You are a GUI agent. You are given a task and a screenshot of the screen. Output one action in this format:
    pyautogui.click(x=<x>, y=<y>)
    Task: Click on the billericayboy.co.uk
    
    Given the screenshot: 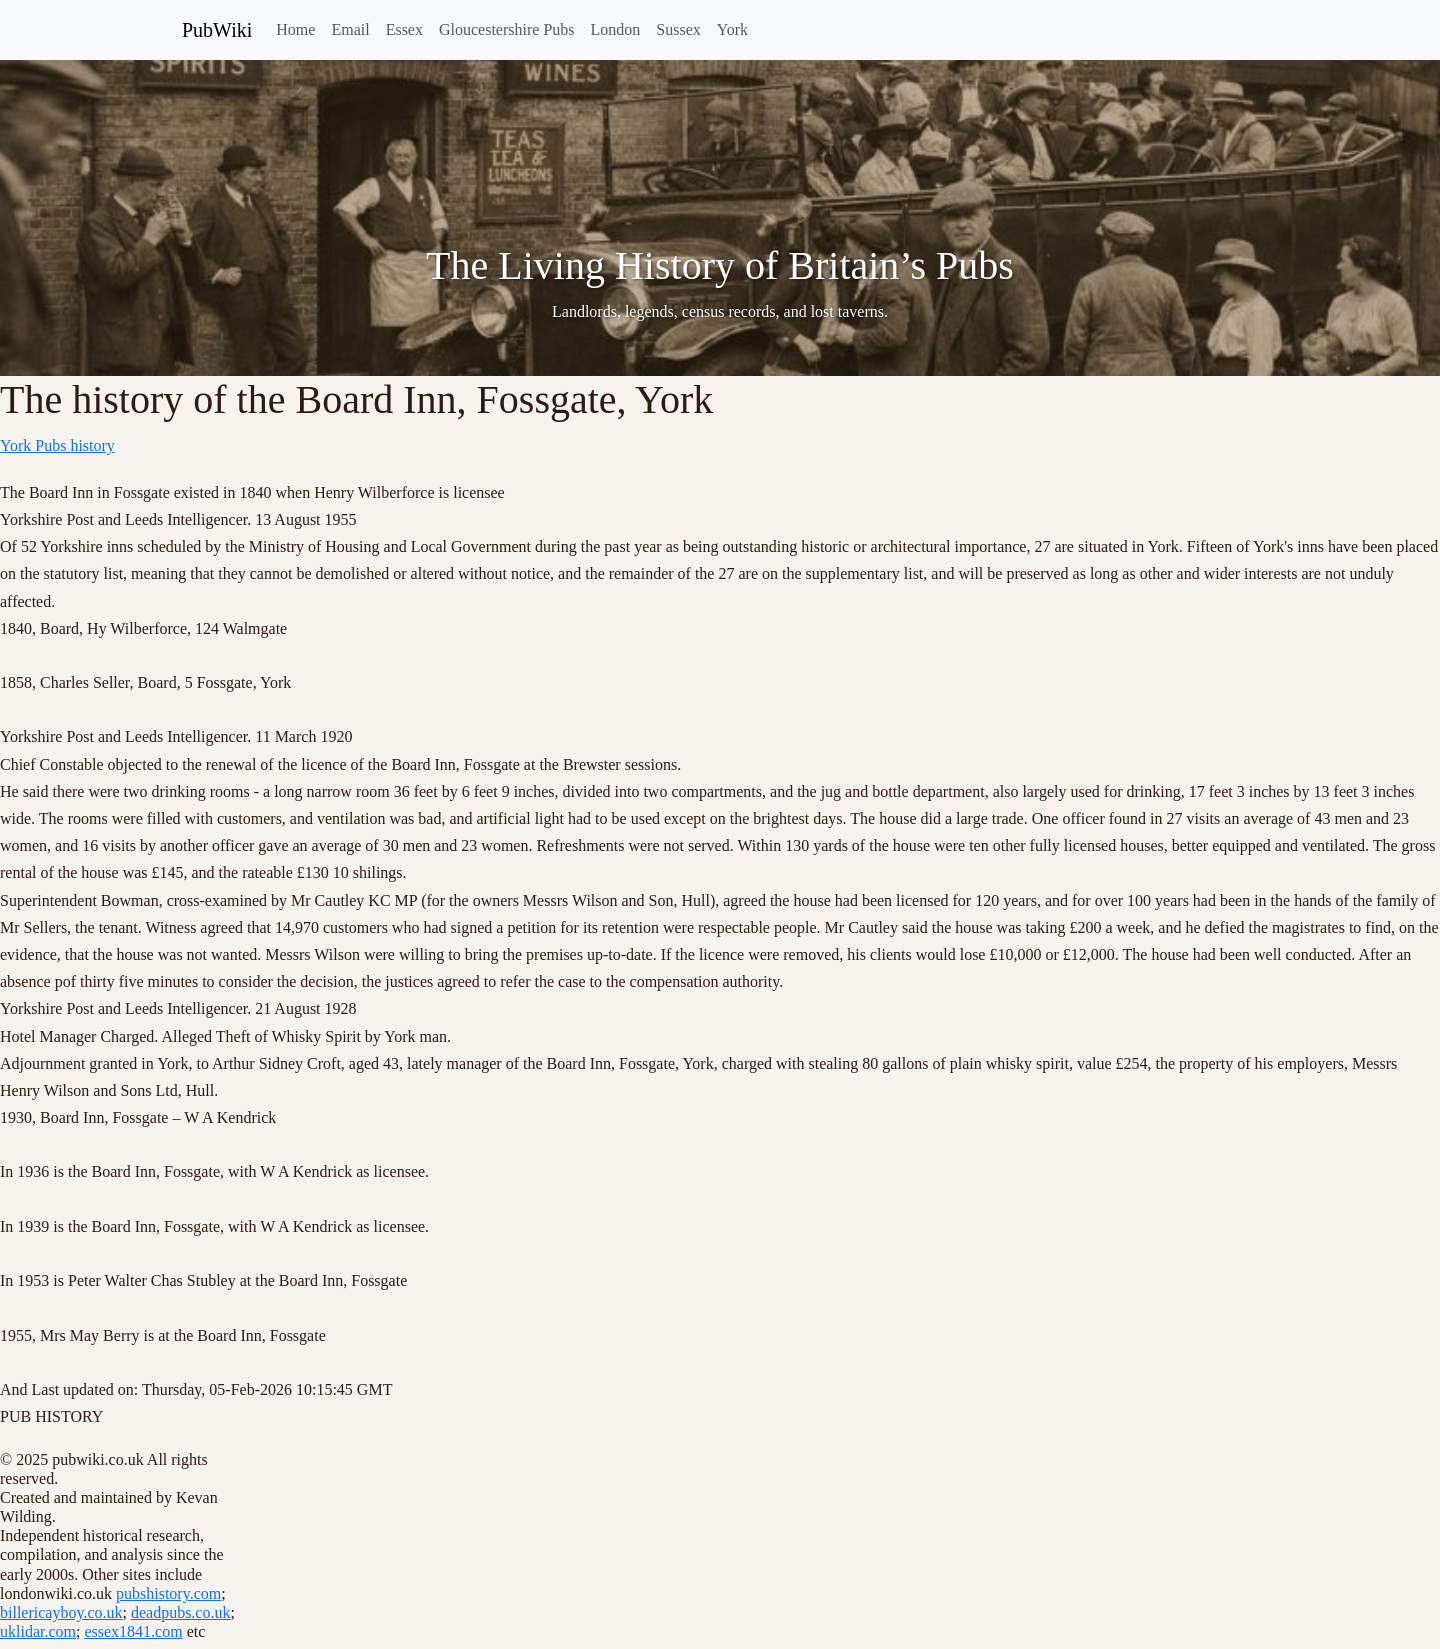 What is the action you would take?
    pyautogui.click(x=61, y=1612)
    